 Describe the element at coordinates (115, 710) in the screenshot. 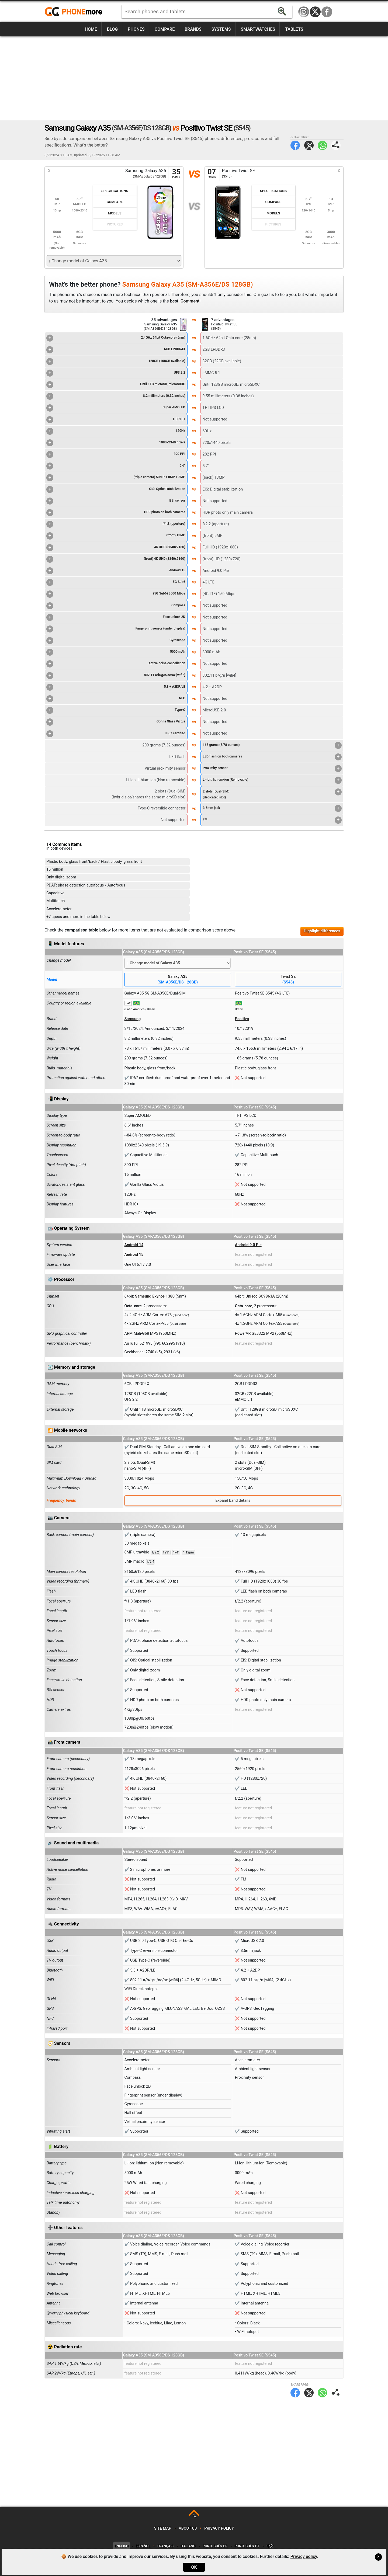

I see `Type-C` at that location.